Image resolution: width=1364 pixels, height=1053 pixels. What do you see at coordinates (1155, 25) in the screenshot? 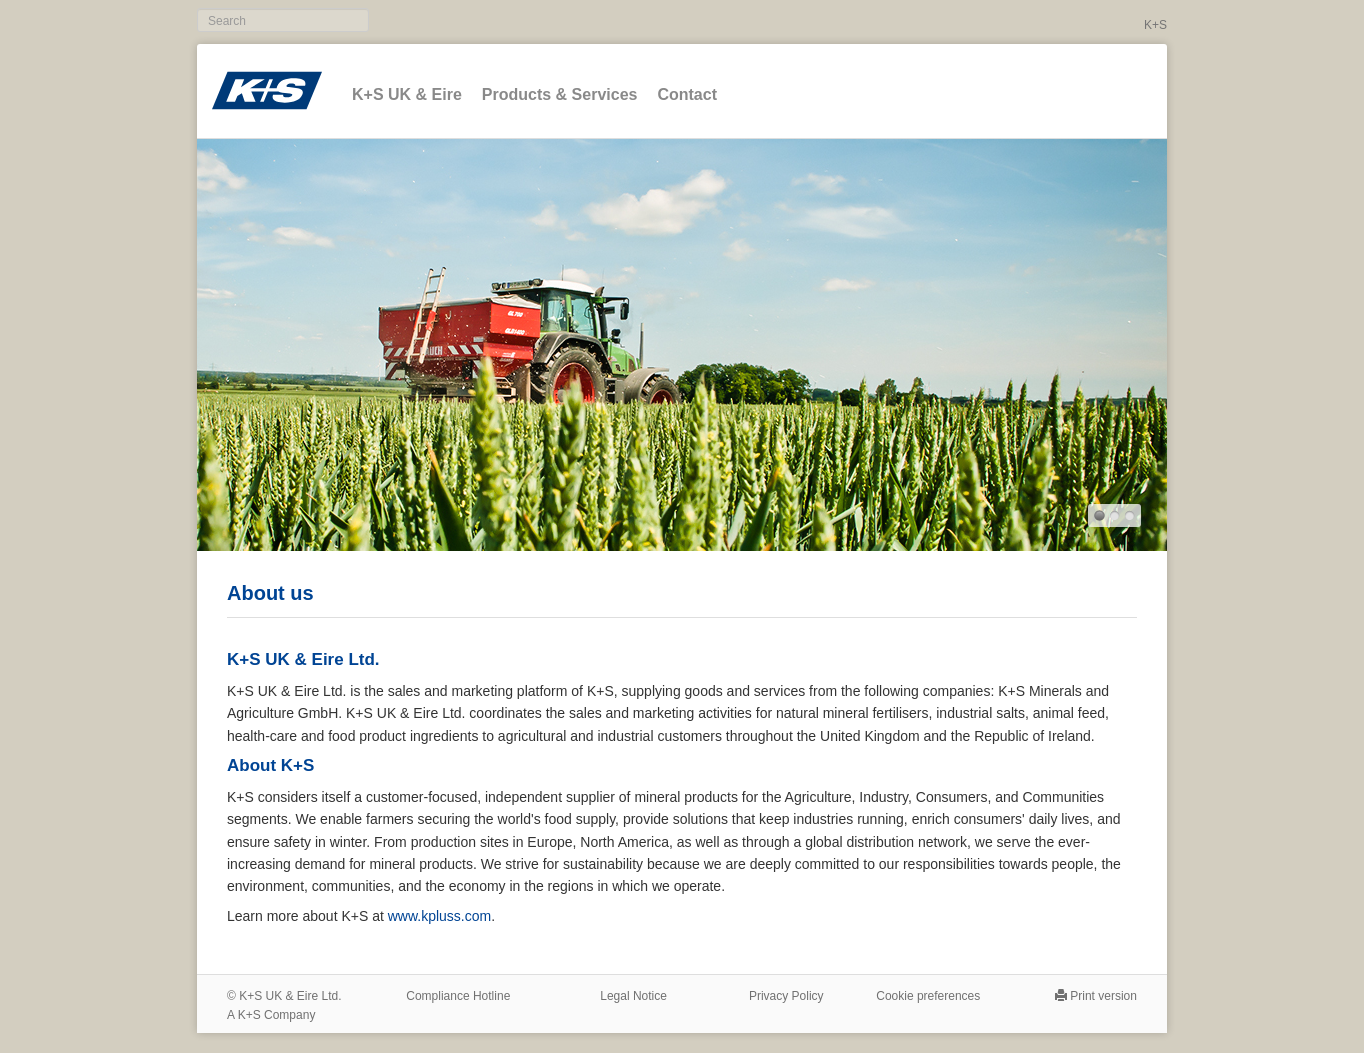
I see `K+S` at bounding box center [1155, 25].